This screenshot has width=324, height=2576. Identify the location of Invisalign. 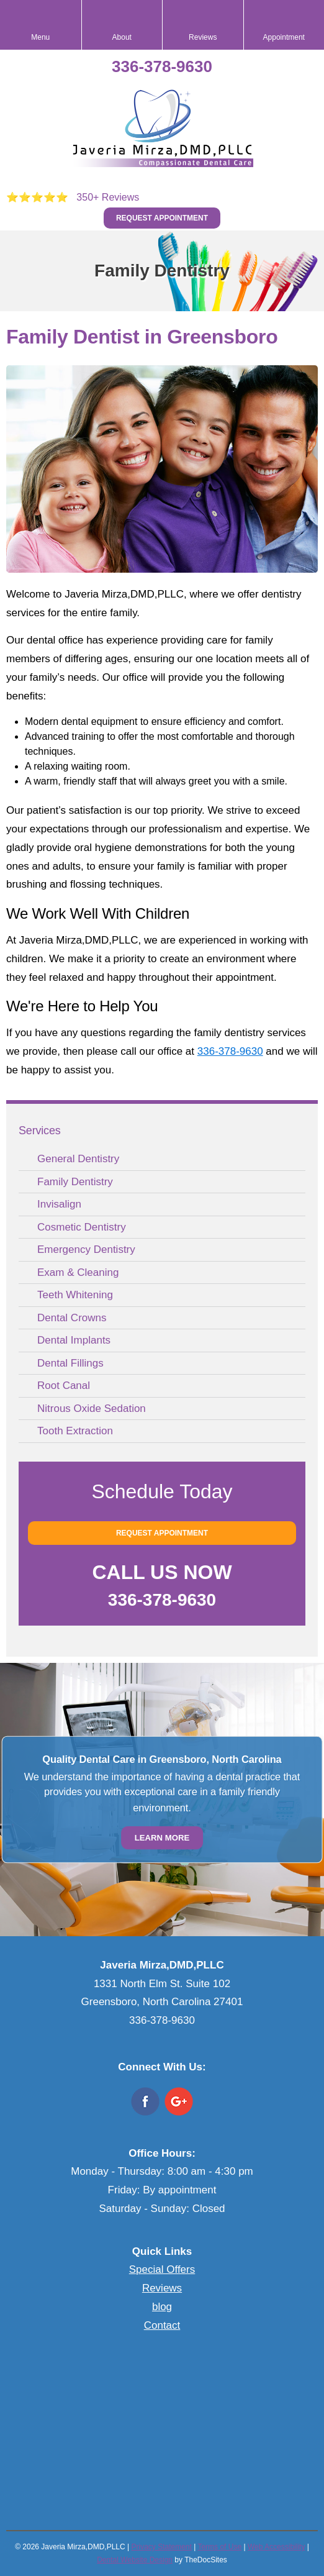
(59, 1204).